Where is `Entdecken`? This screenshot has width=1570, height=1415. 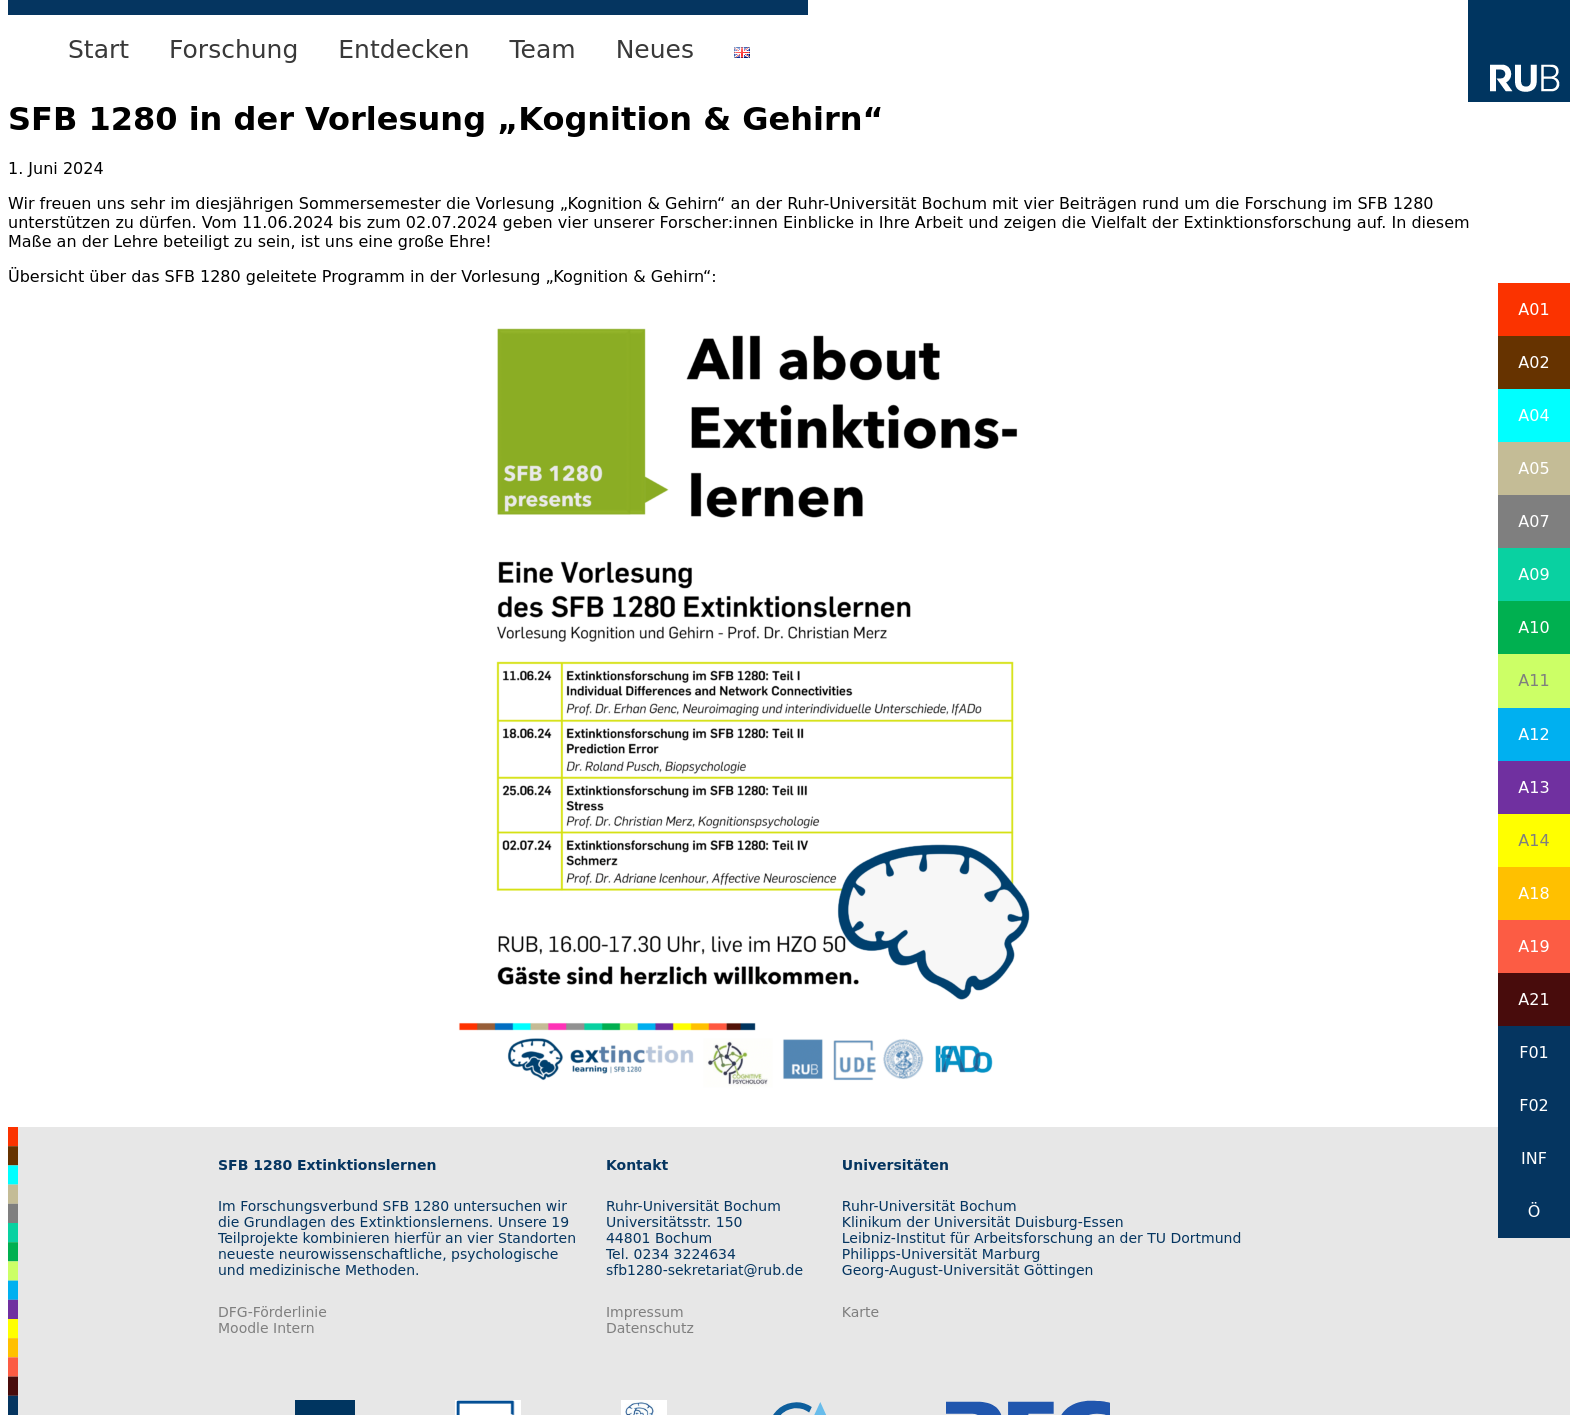 Entdecken is located at coordinates (403, 49).